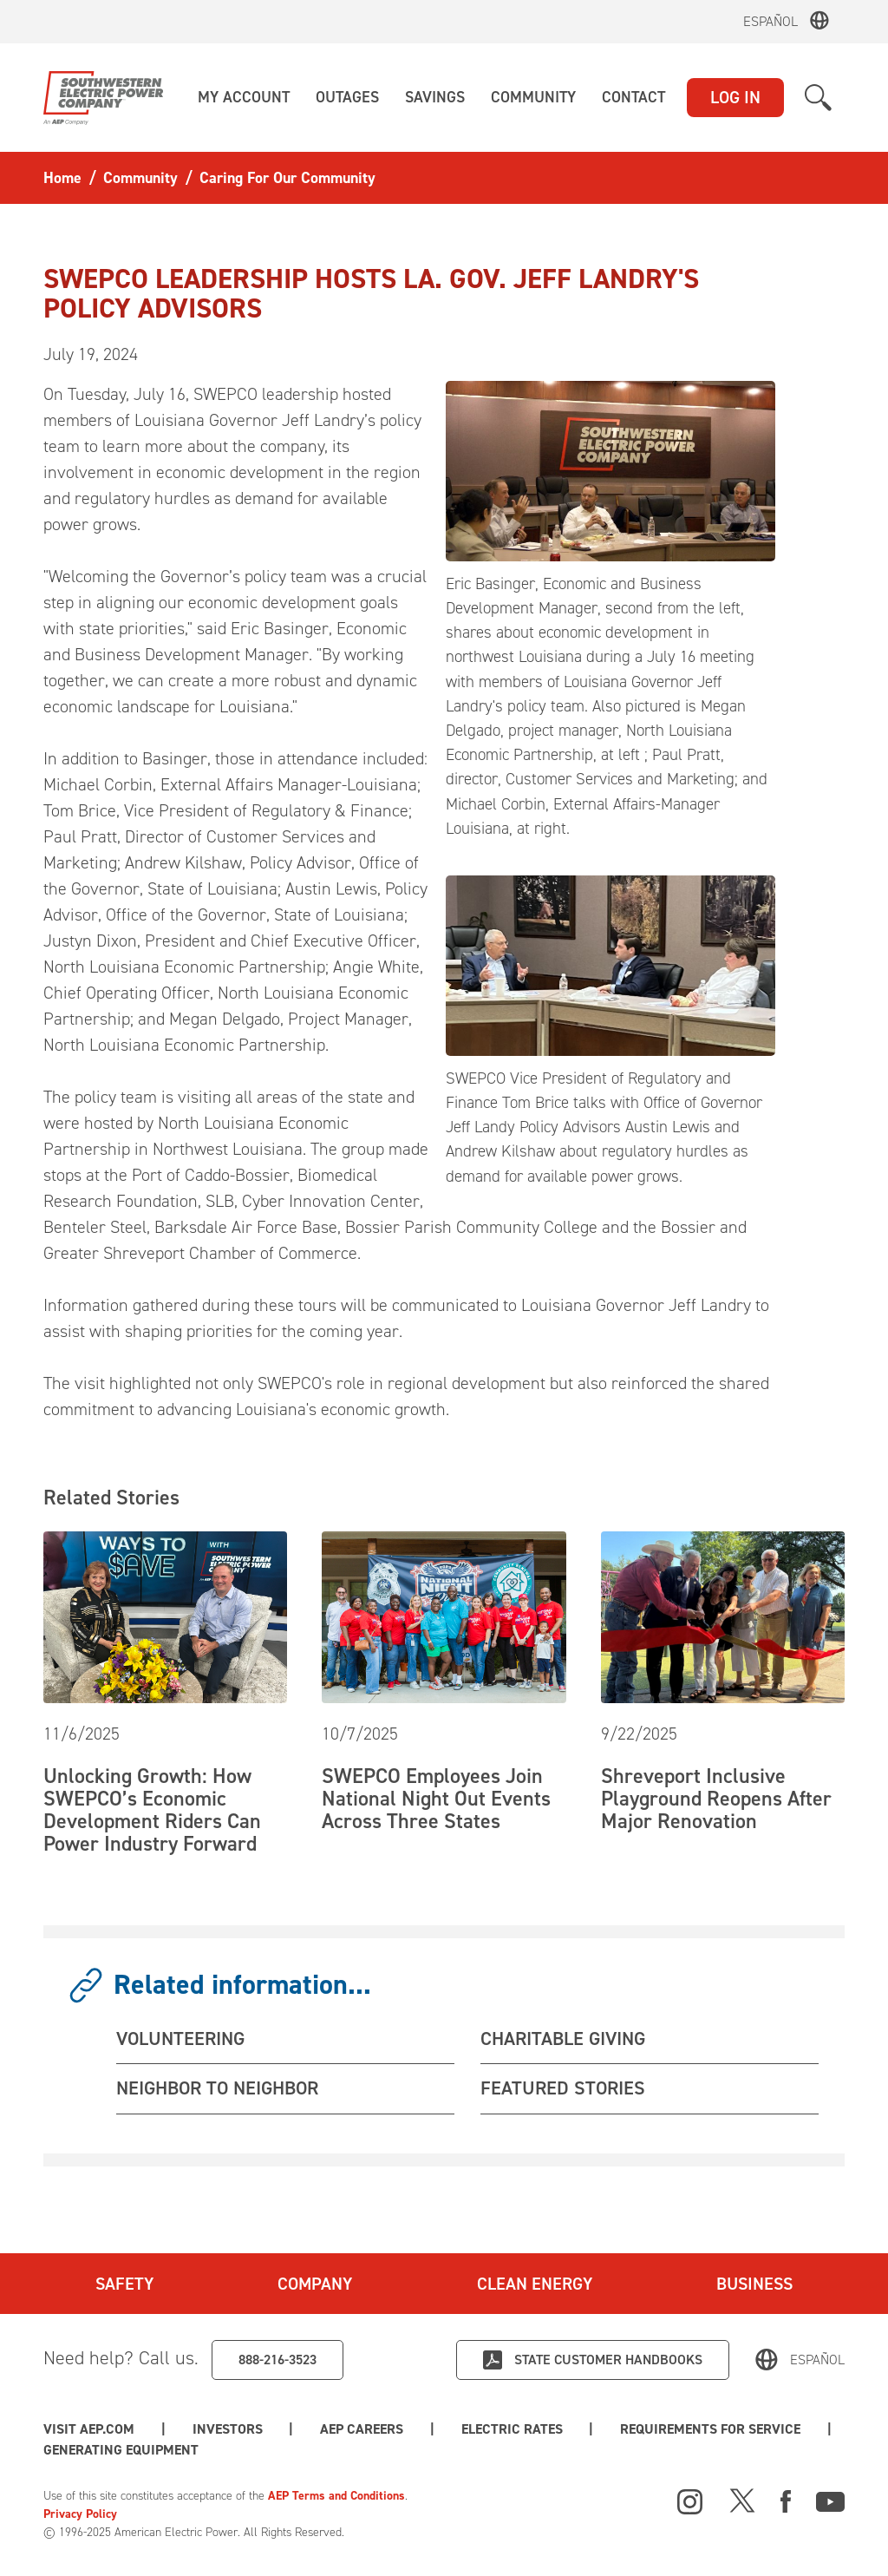 The height and width of the screenshot is (2576, 888). Describe the element at coordinates (315, 2283) in the screenshot. I see `Company` at that location.